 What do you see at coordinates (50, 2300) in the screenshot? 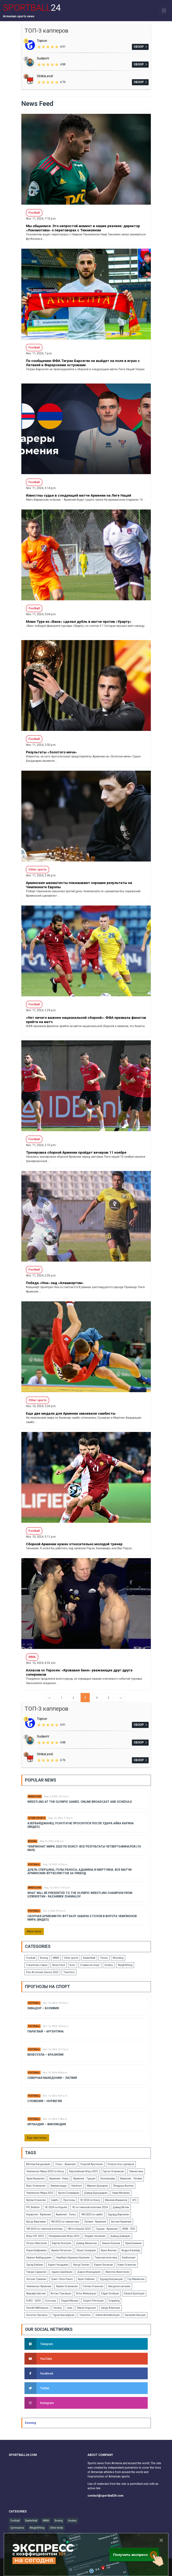
I see `Eurocups` at bounding box center [50, 2300].